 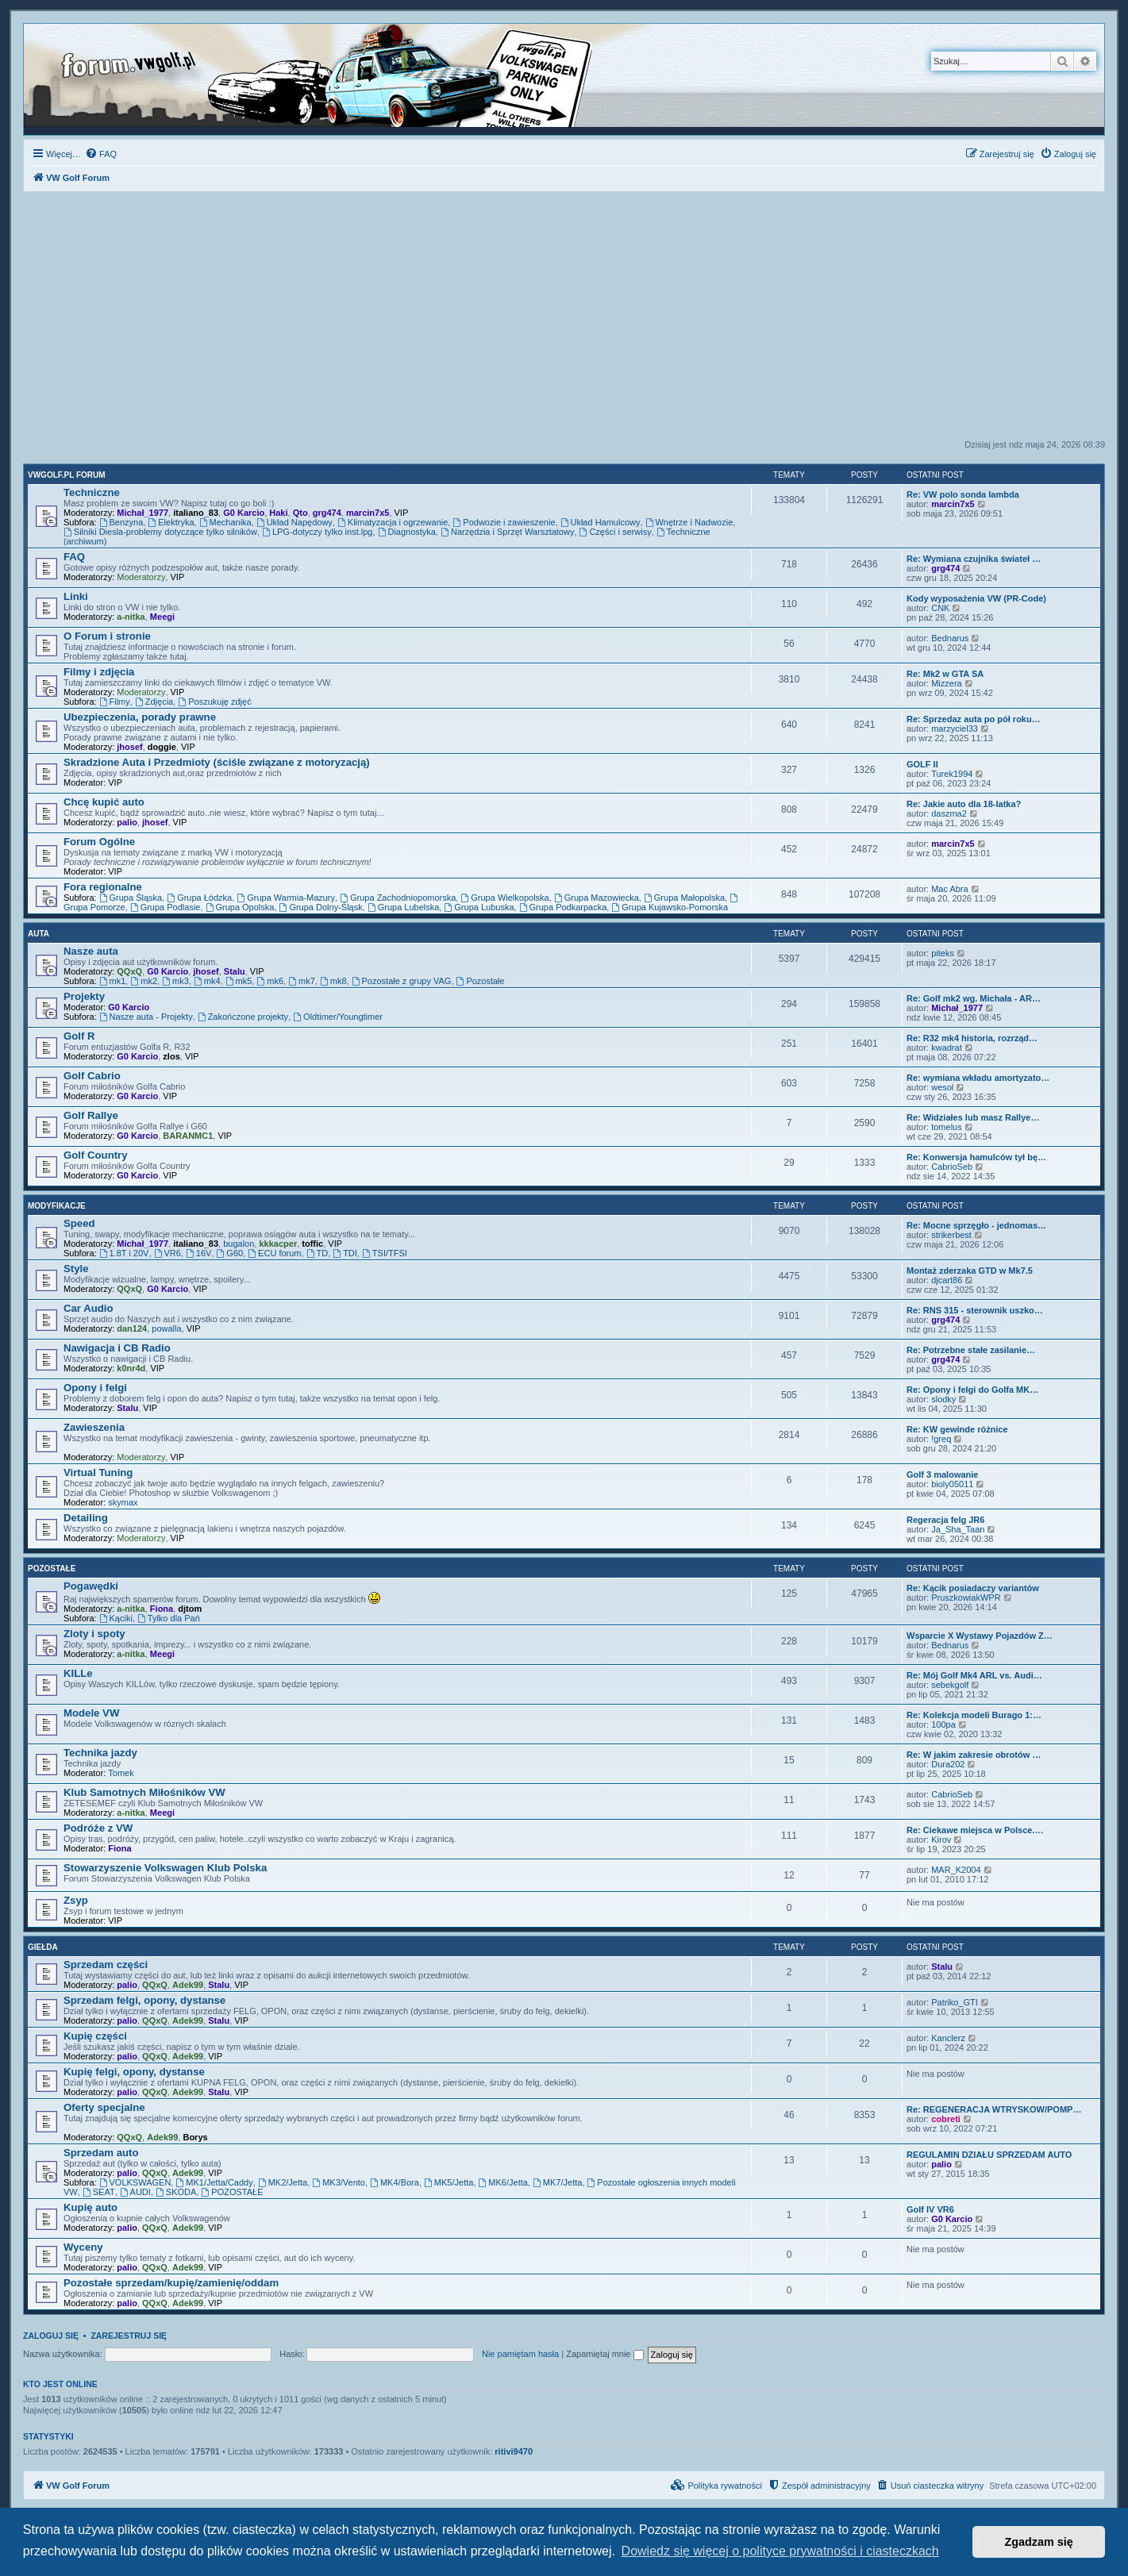 I want to click on BARANMC1, so click(x=188, y=1135).